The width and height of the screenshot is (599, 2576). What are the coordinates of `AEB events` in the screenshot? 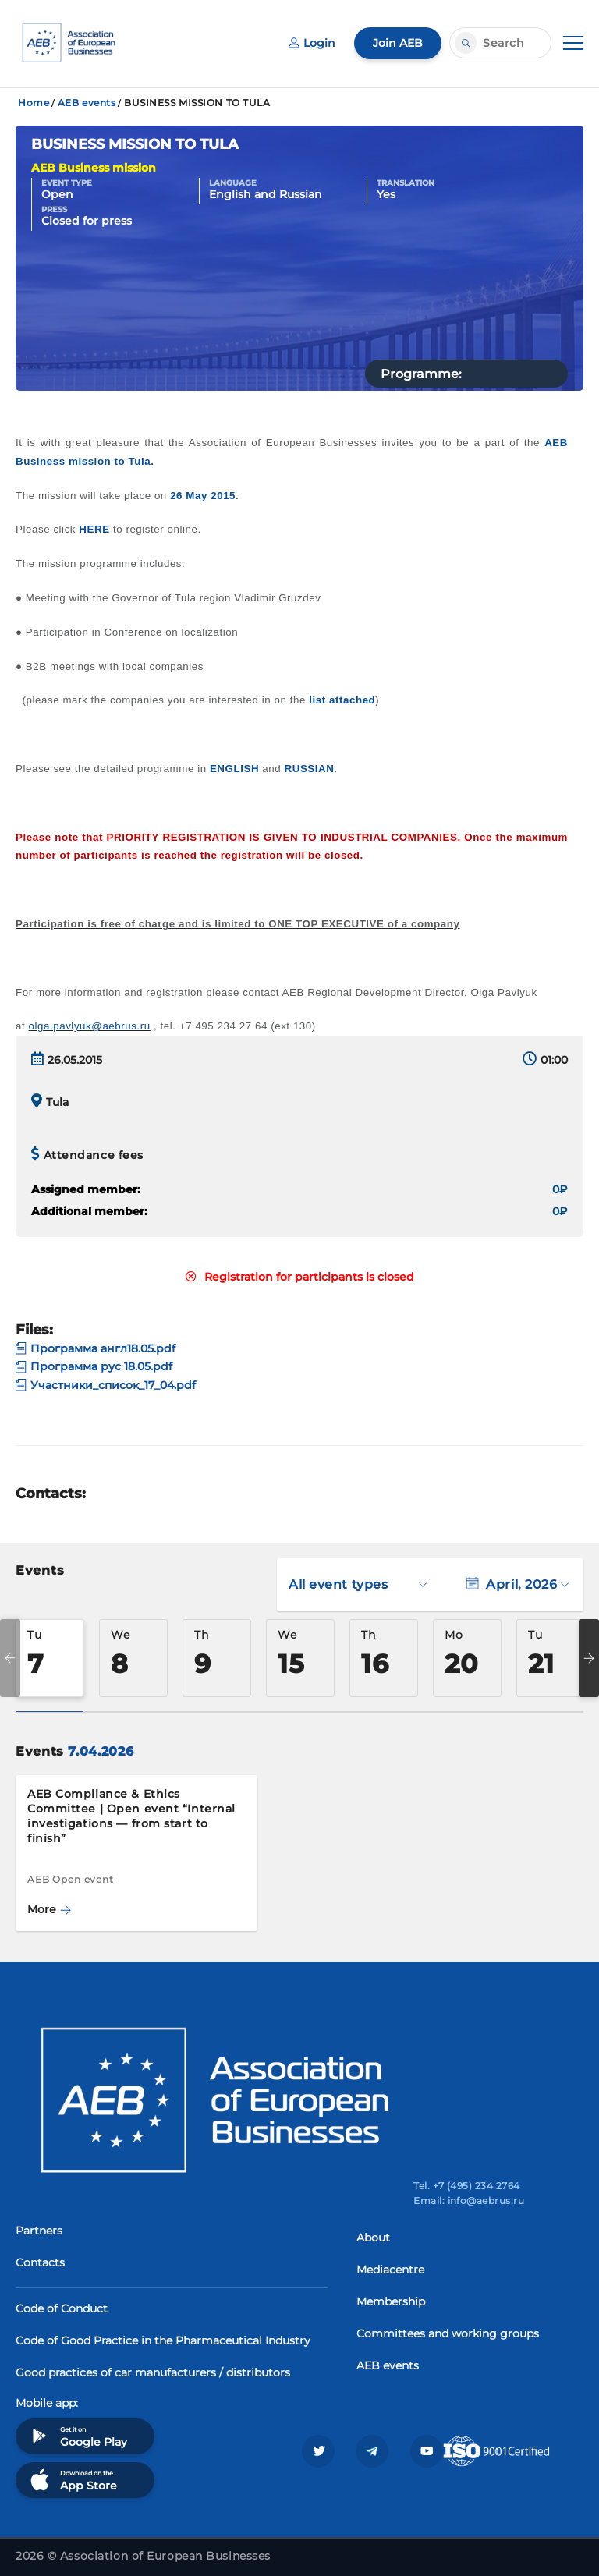 It's located at (87, 102).